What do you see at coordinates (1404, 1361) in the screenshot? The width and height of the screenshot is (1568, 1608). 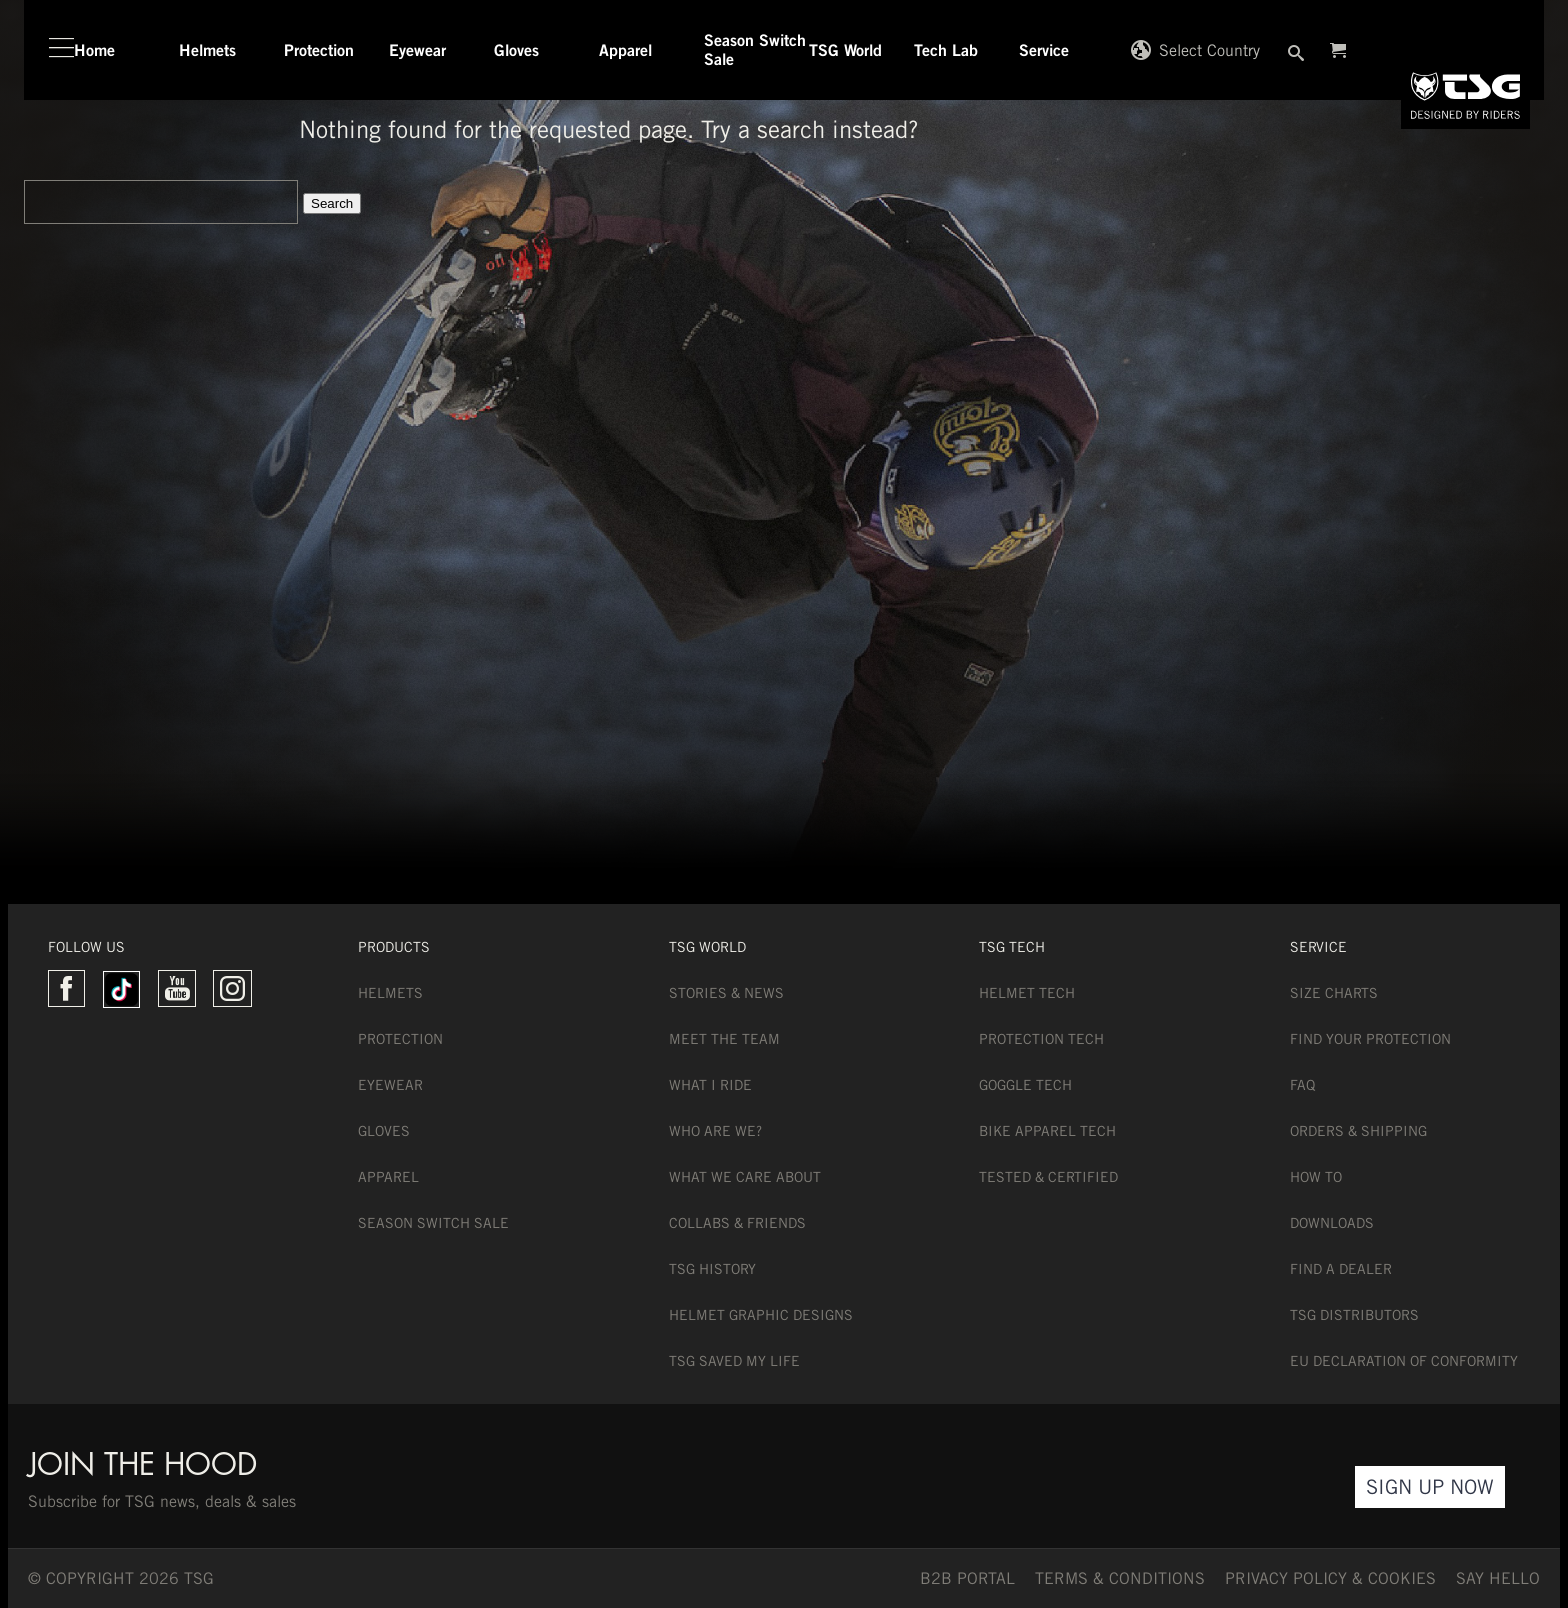 I see `EU DECLARATION OF CONFORMITY` at bounding box center [1404, 1361].